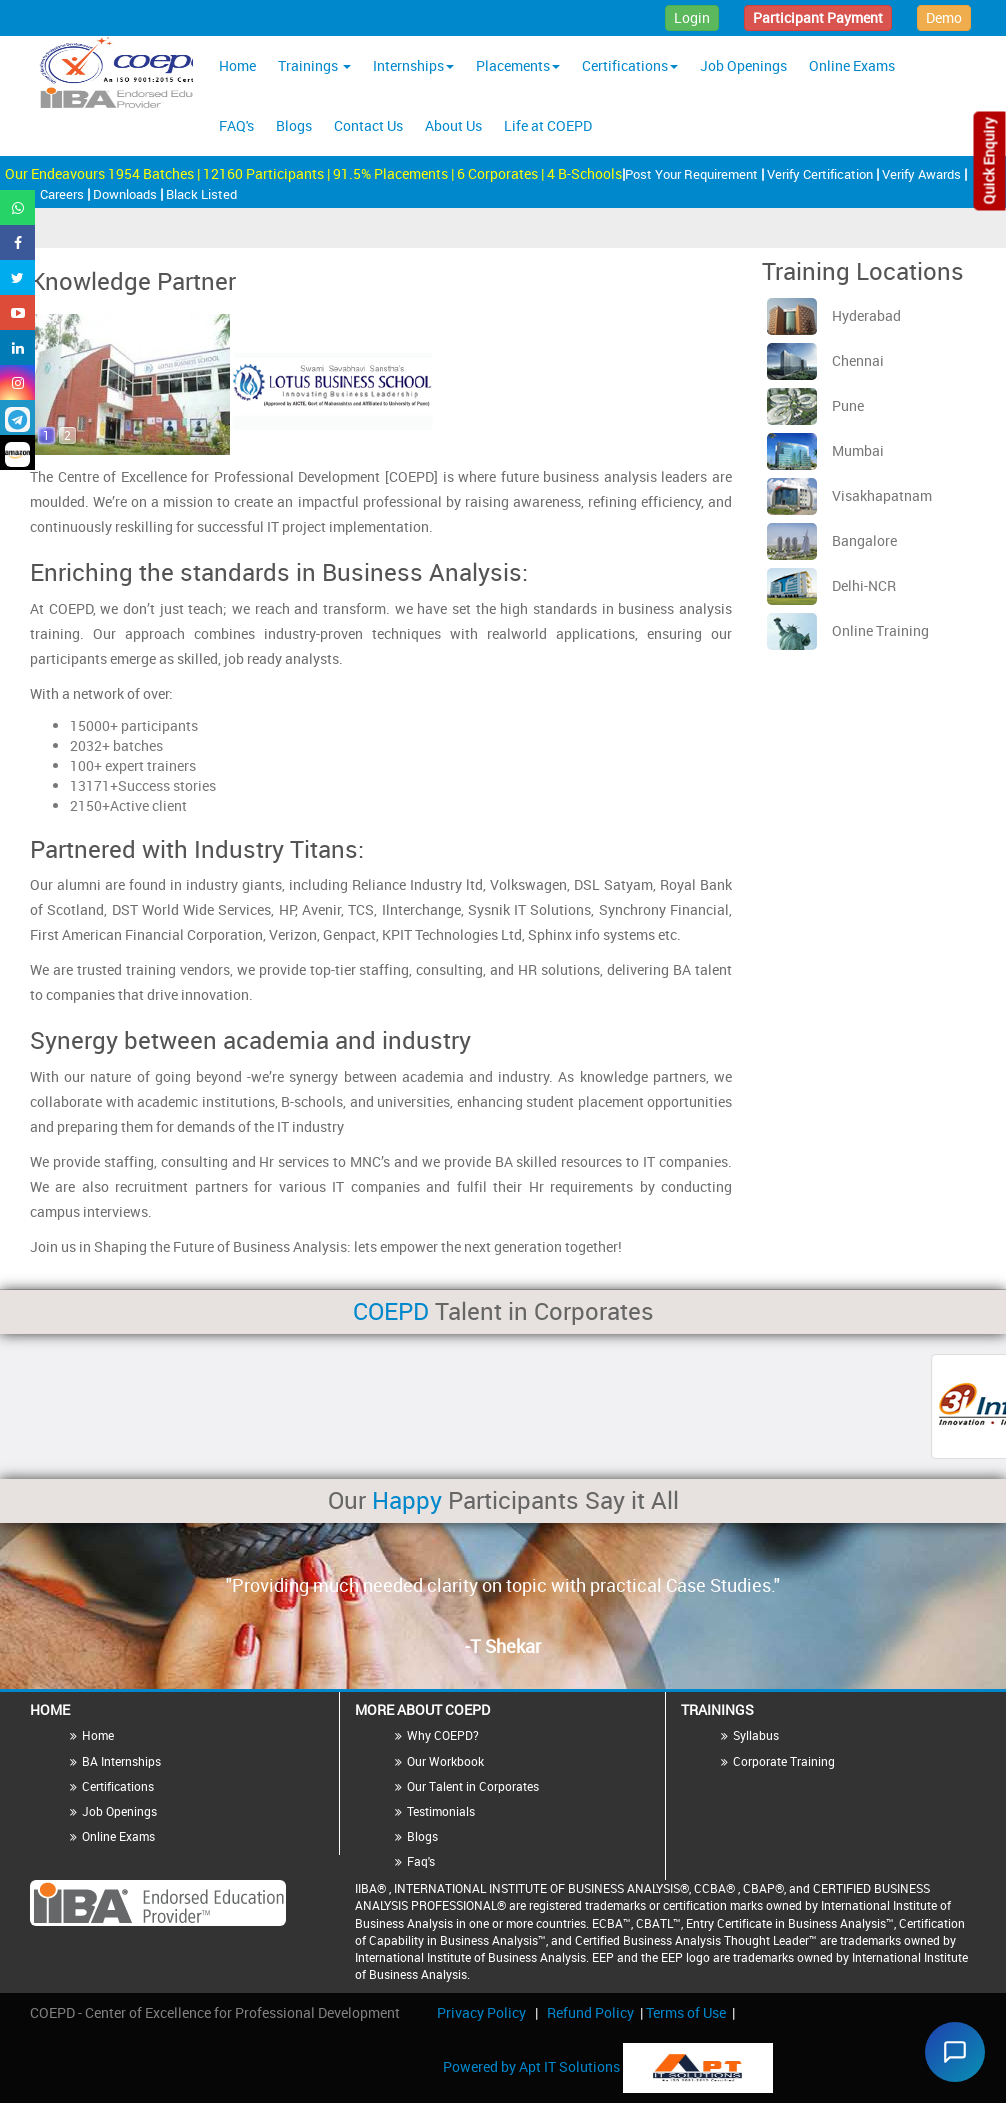 The height and width of the screenshot is (2103, 1006). I want to click on Verify Certification, so click(821, 174).